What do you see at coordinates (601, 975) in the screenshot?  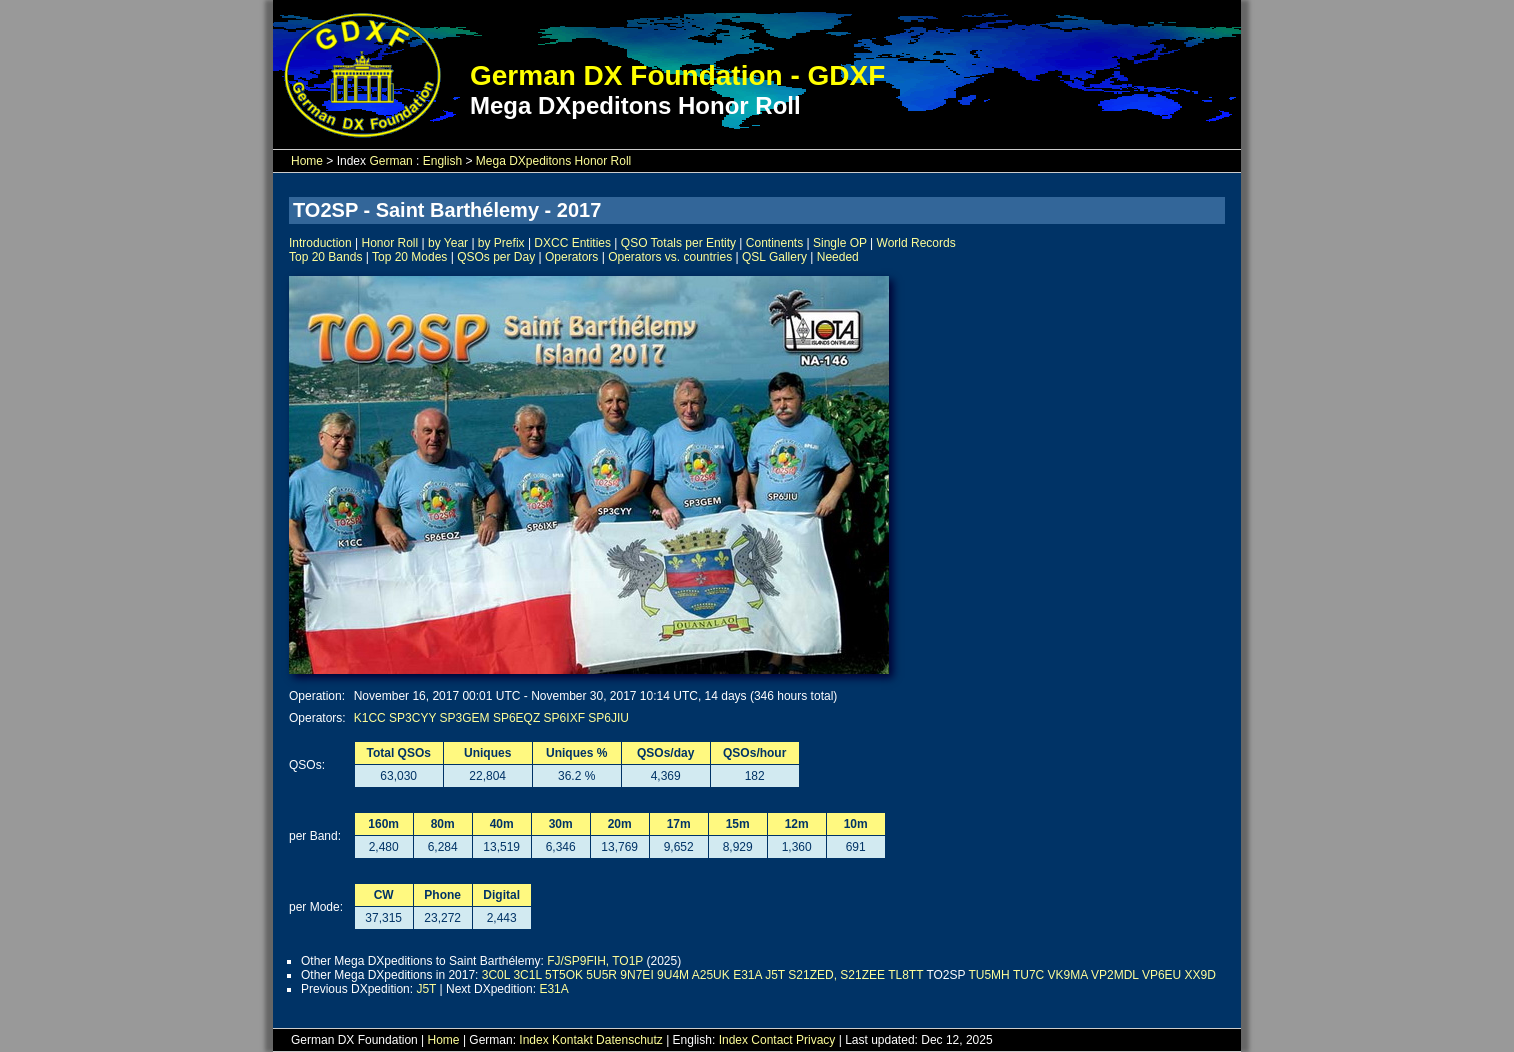 I see `5U5R` at bounding box center [601, 975].